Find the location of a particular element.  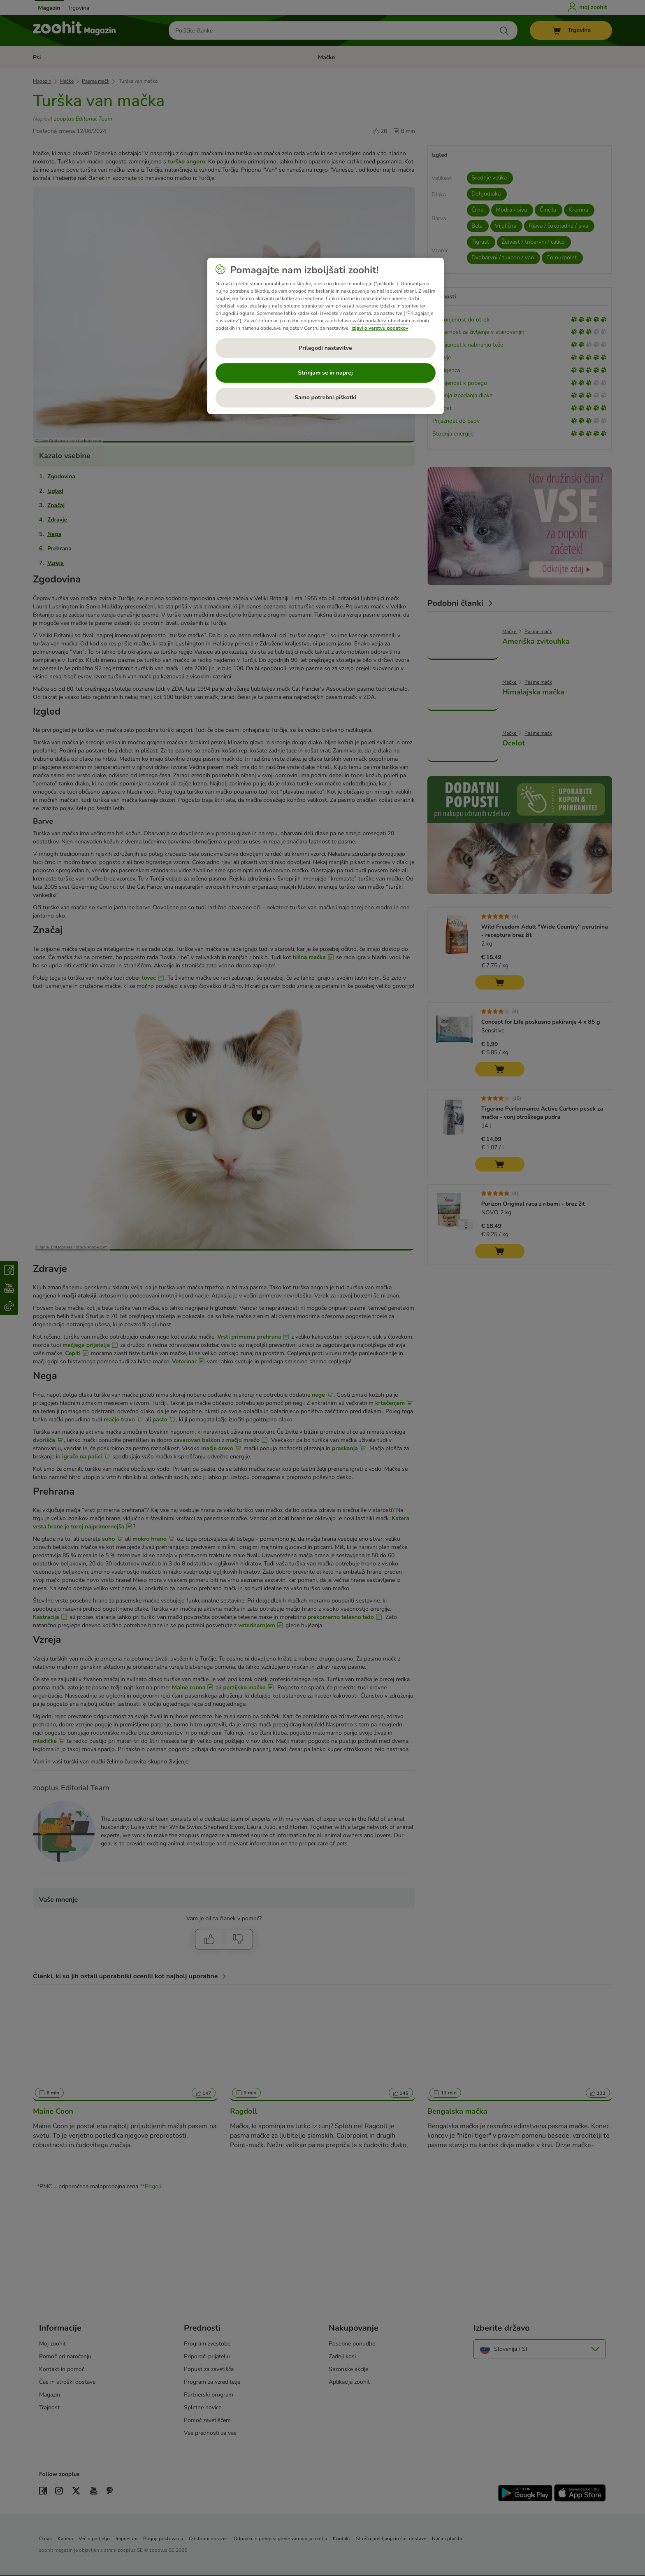

Izjavi o varstvu podatkov [Več informacij o zasebnosti, odpre se v novem zavihku] is located at coordinates (380, 328).